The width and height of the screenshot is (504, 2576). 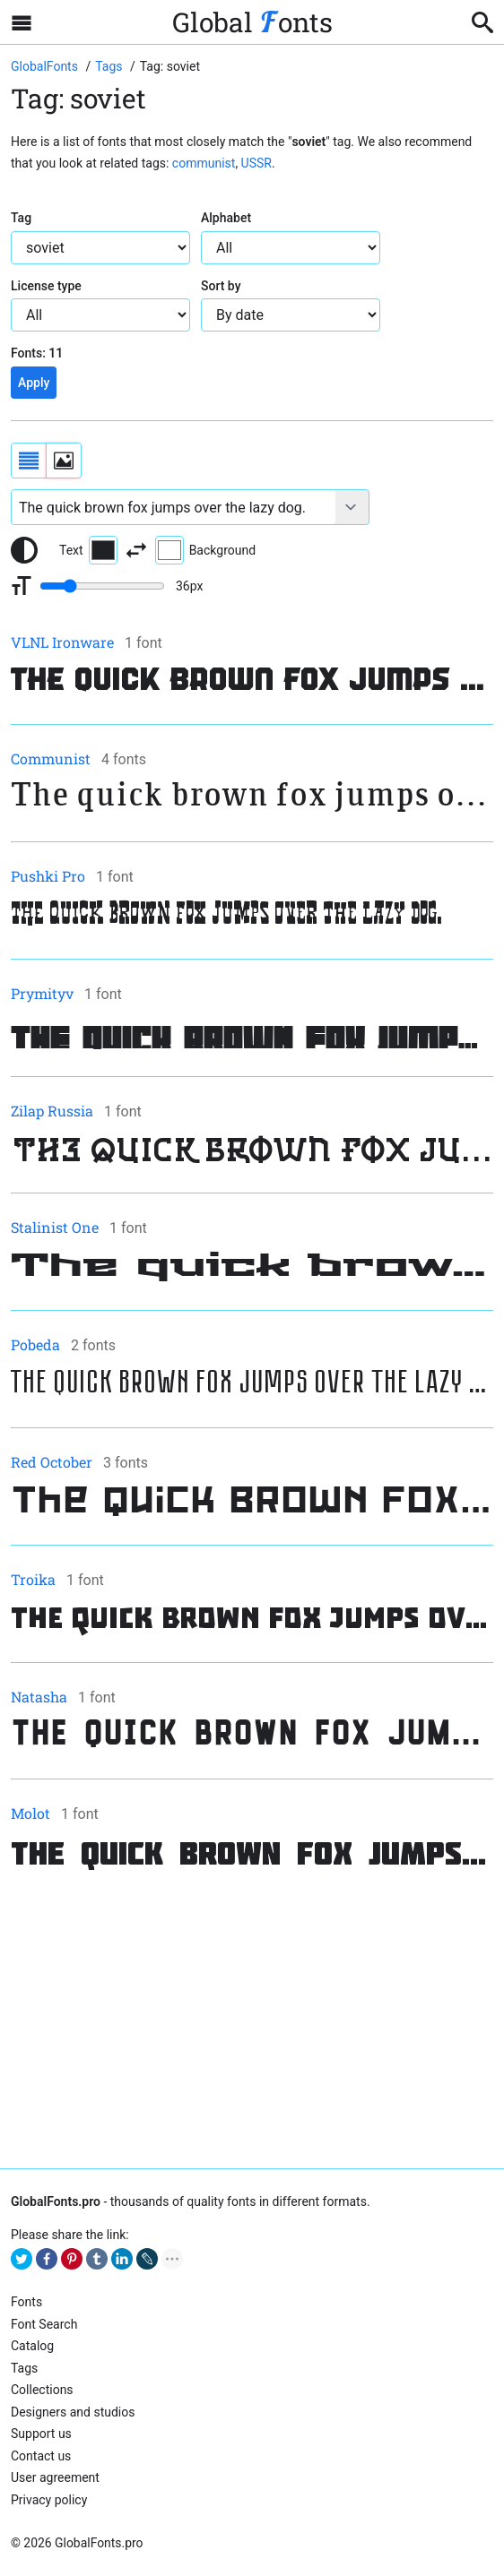 I want to click on Font Search, so click(x=44, y=2324).